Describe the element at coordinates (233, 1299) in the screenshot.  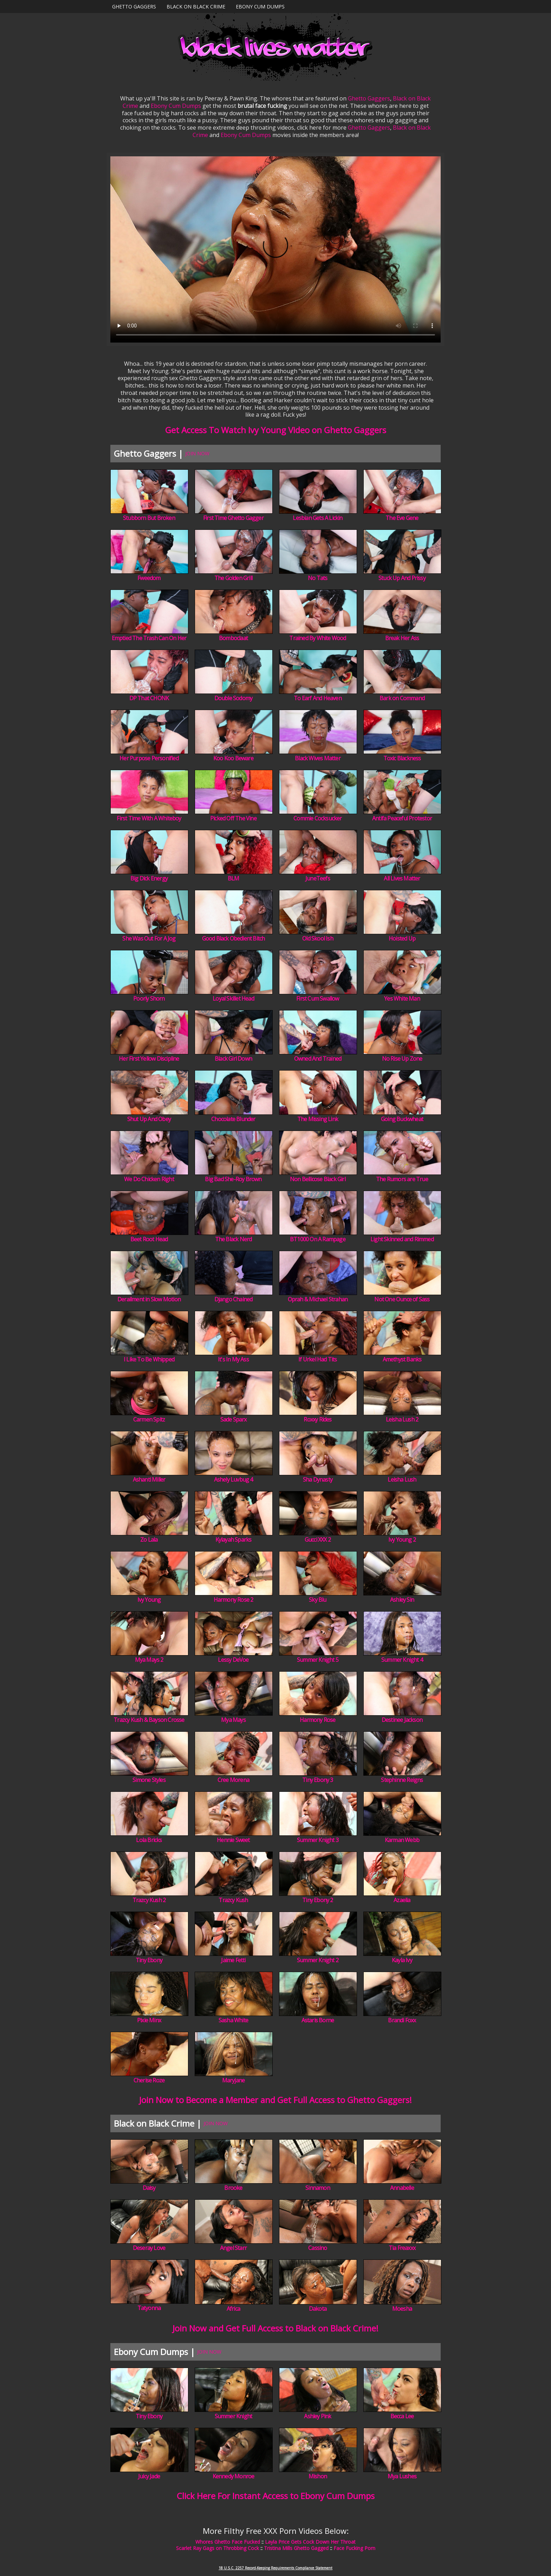
I see `Django Chained` at that location.